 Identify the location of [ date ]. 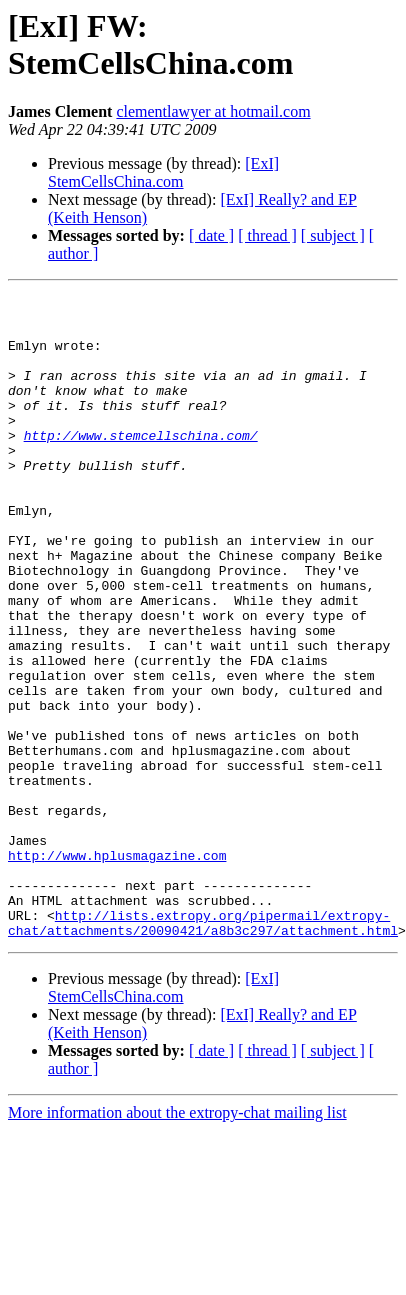
(211, 235).